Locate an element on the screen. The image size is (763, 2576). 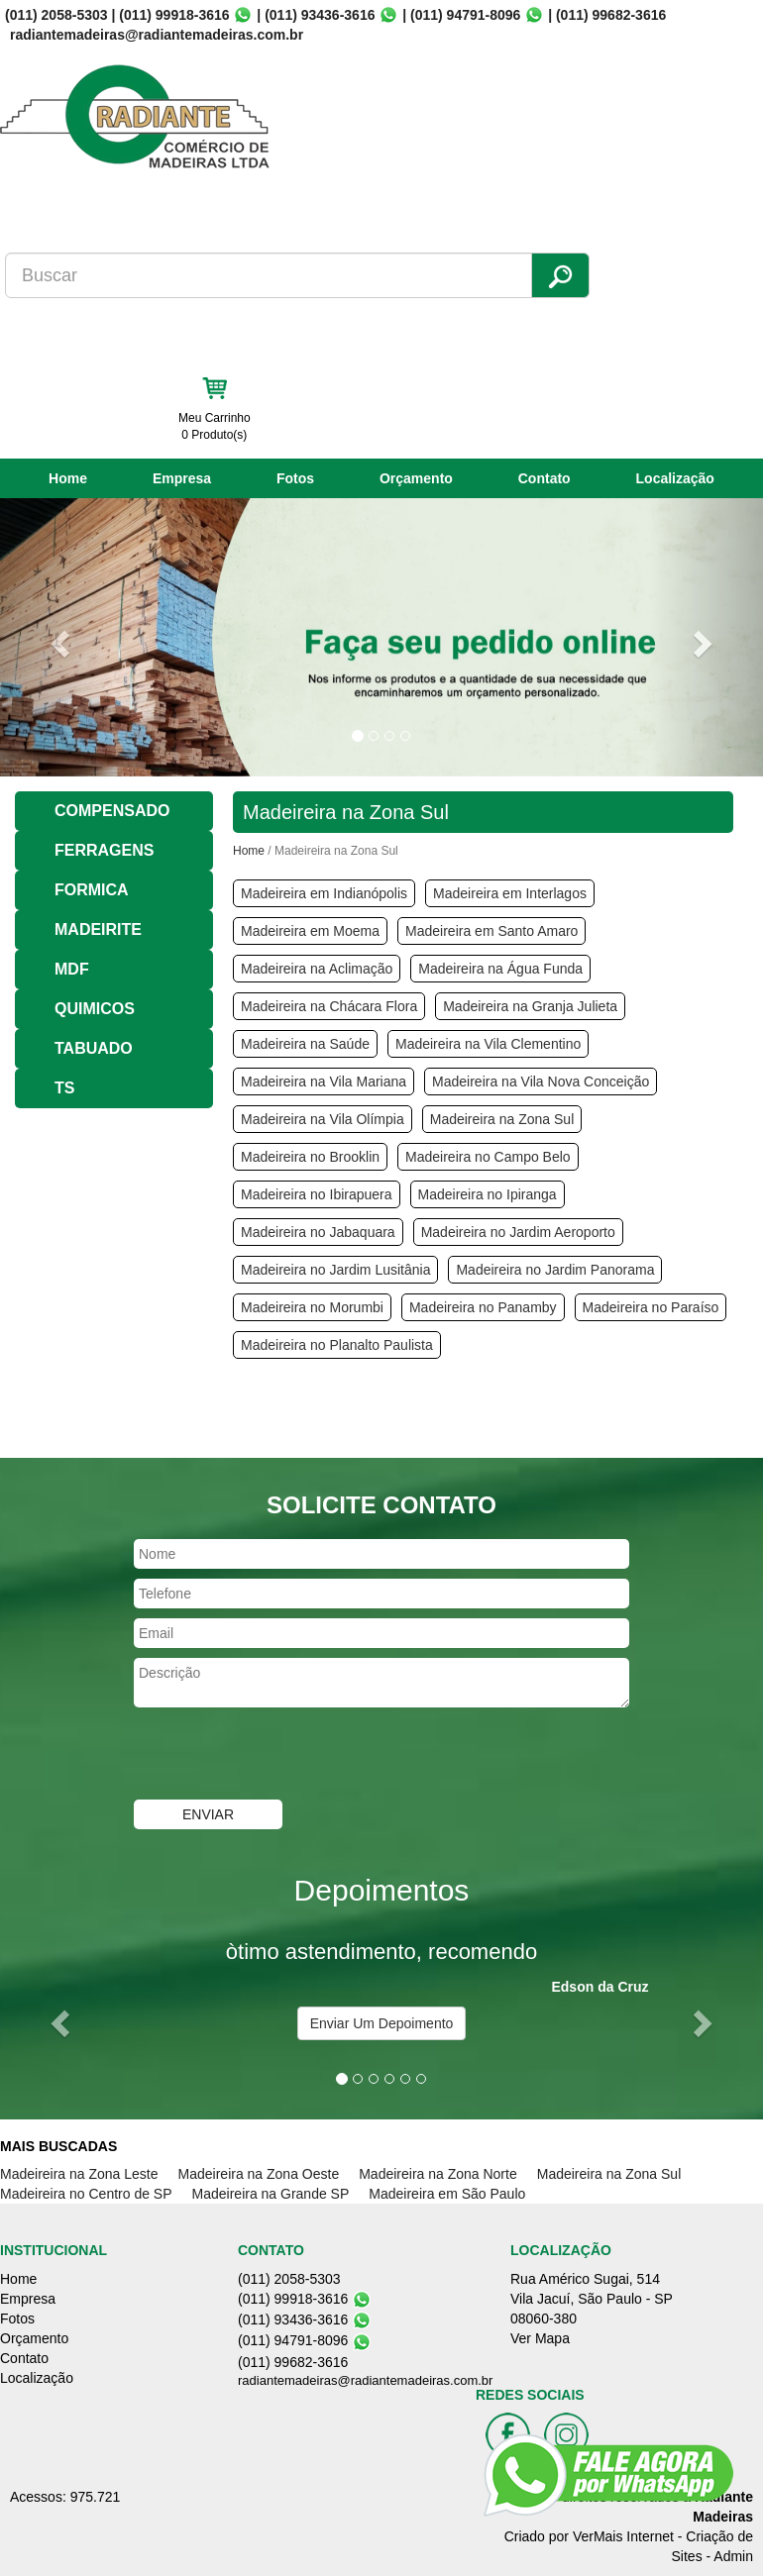
Madeireira no Centro de SP is located at coordinates (86, 2194).